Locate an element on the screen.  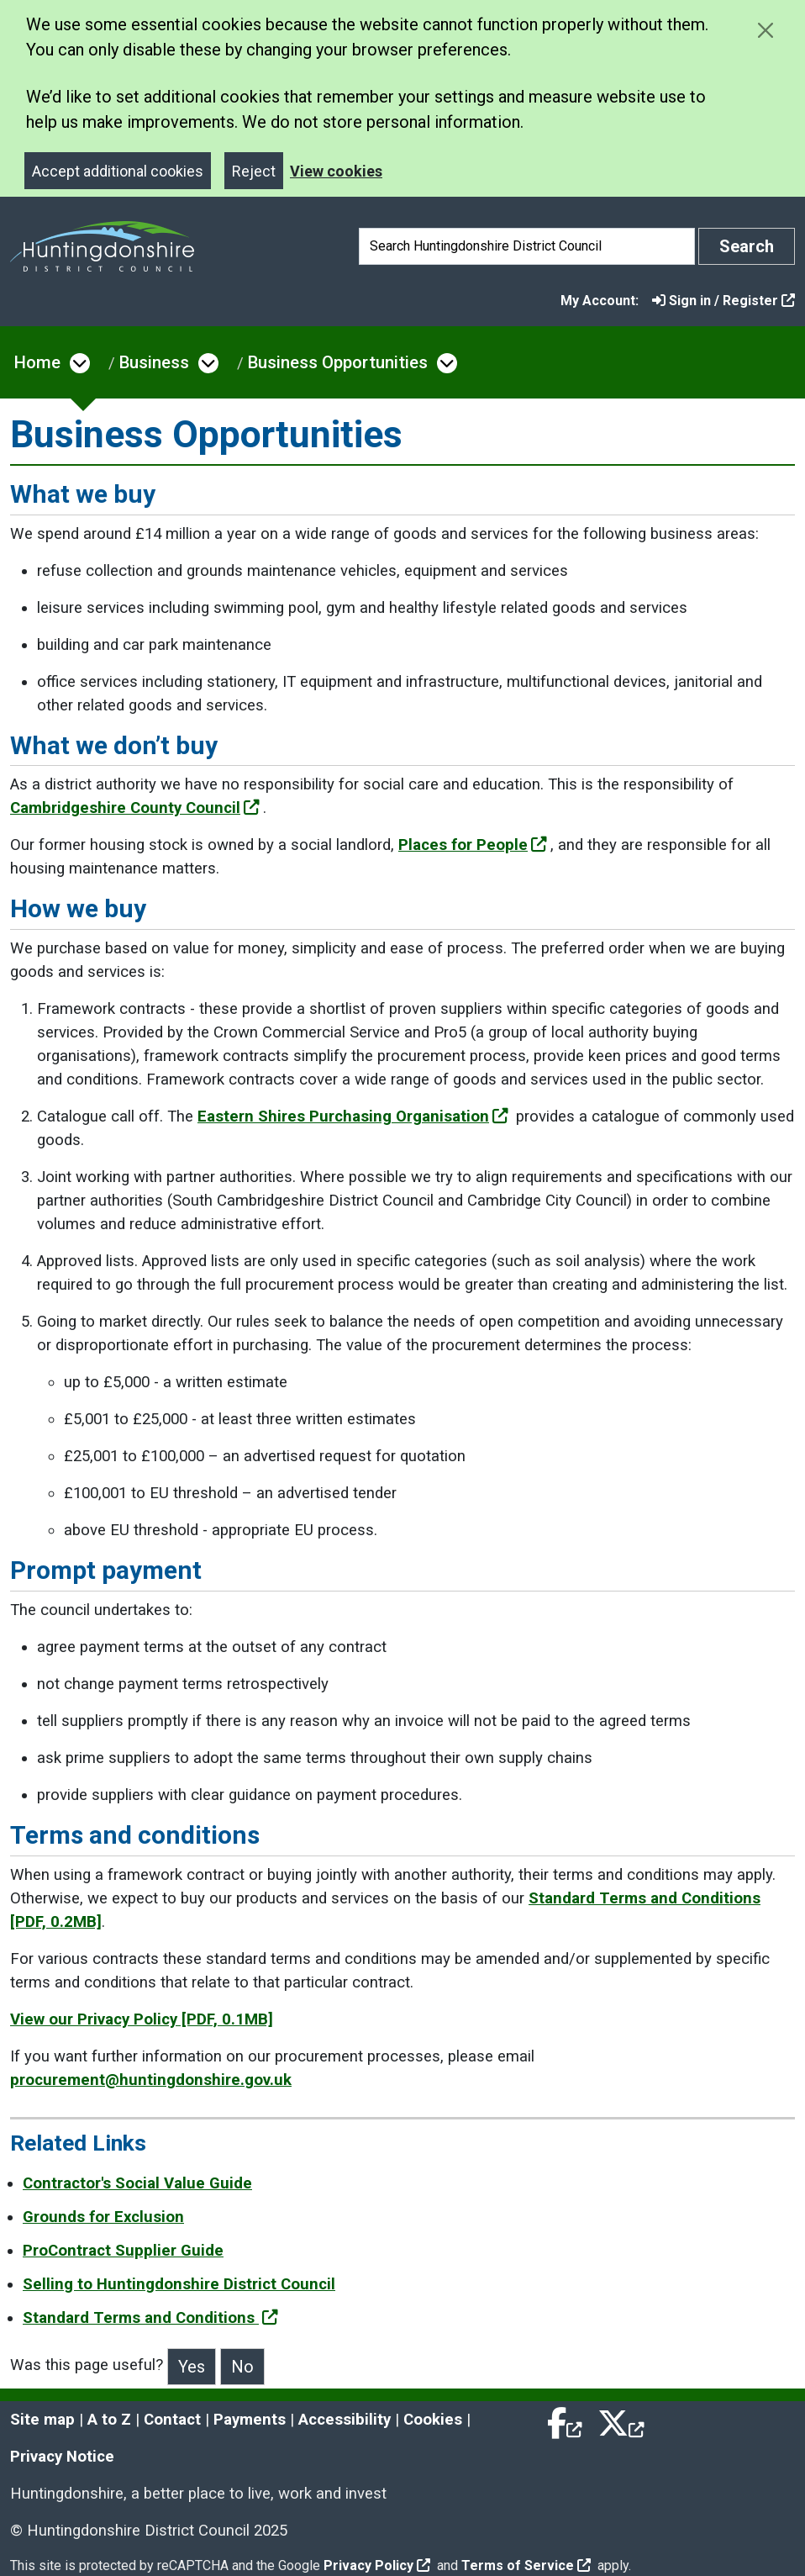
Cambridgeshire County Council is located at coordinates (135, 808).